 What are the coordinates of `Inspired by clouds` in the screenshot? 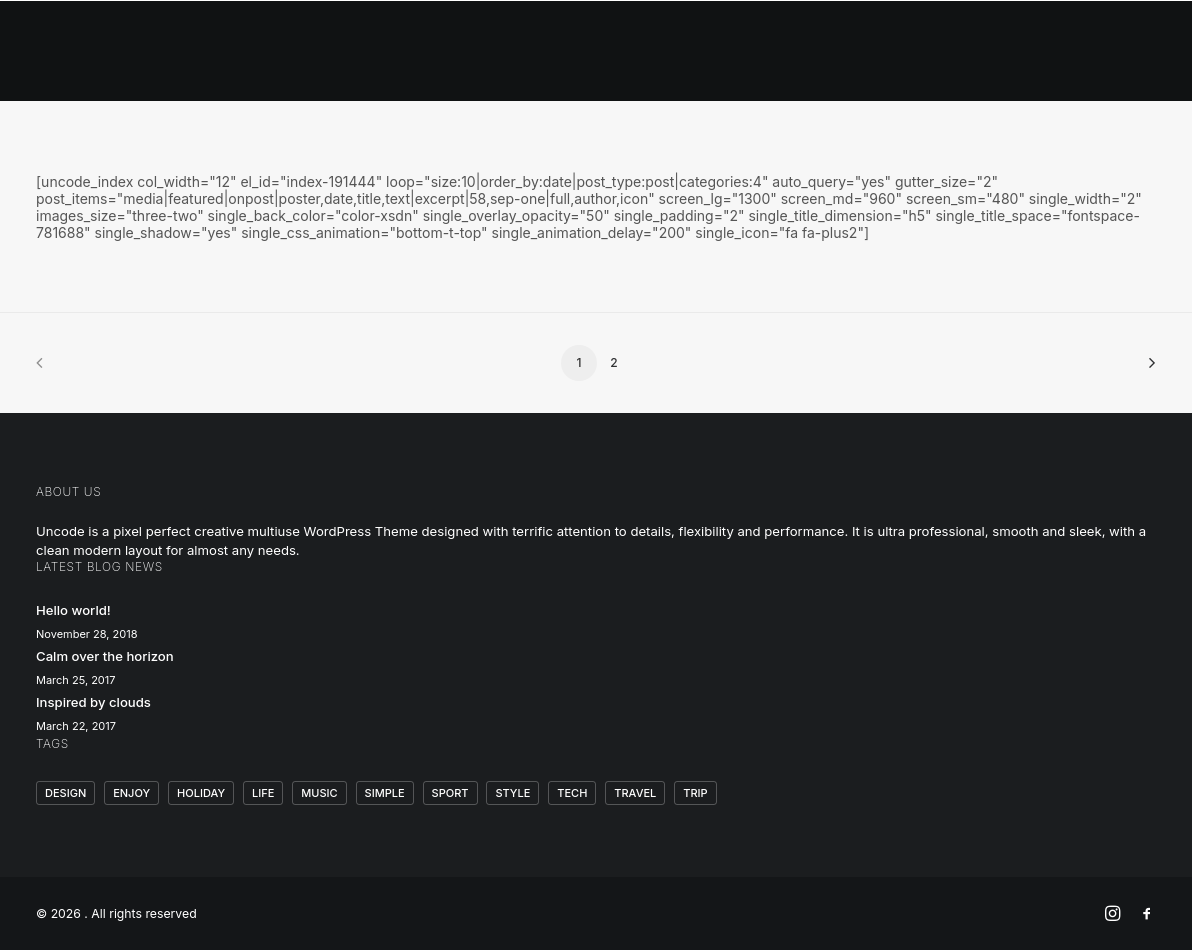 It's located at (93, 702).